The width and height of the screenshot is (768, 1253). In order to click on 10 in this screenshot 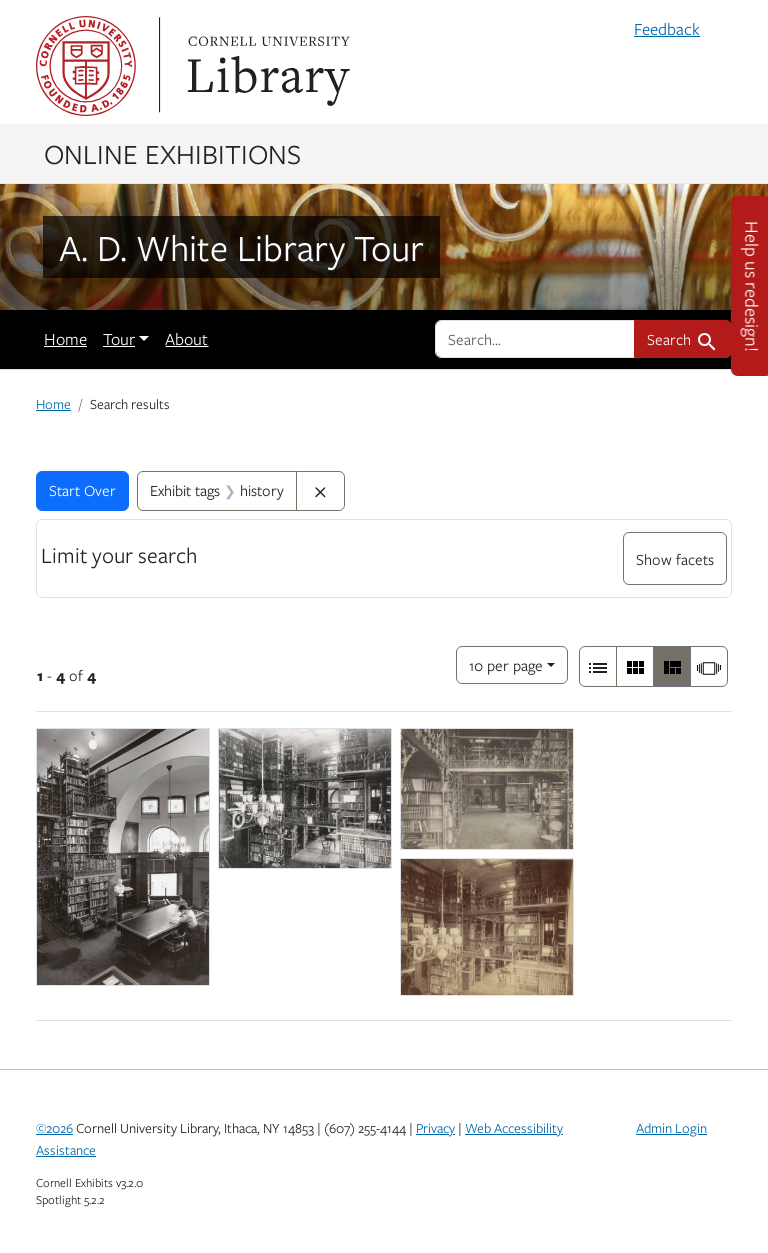, I will do `click(506, 663)`.